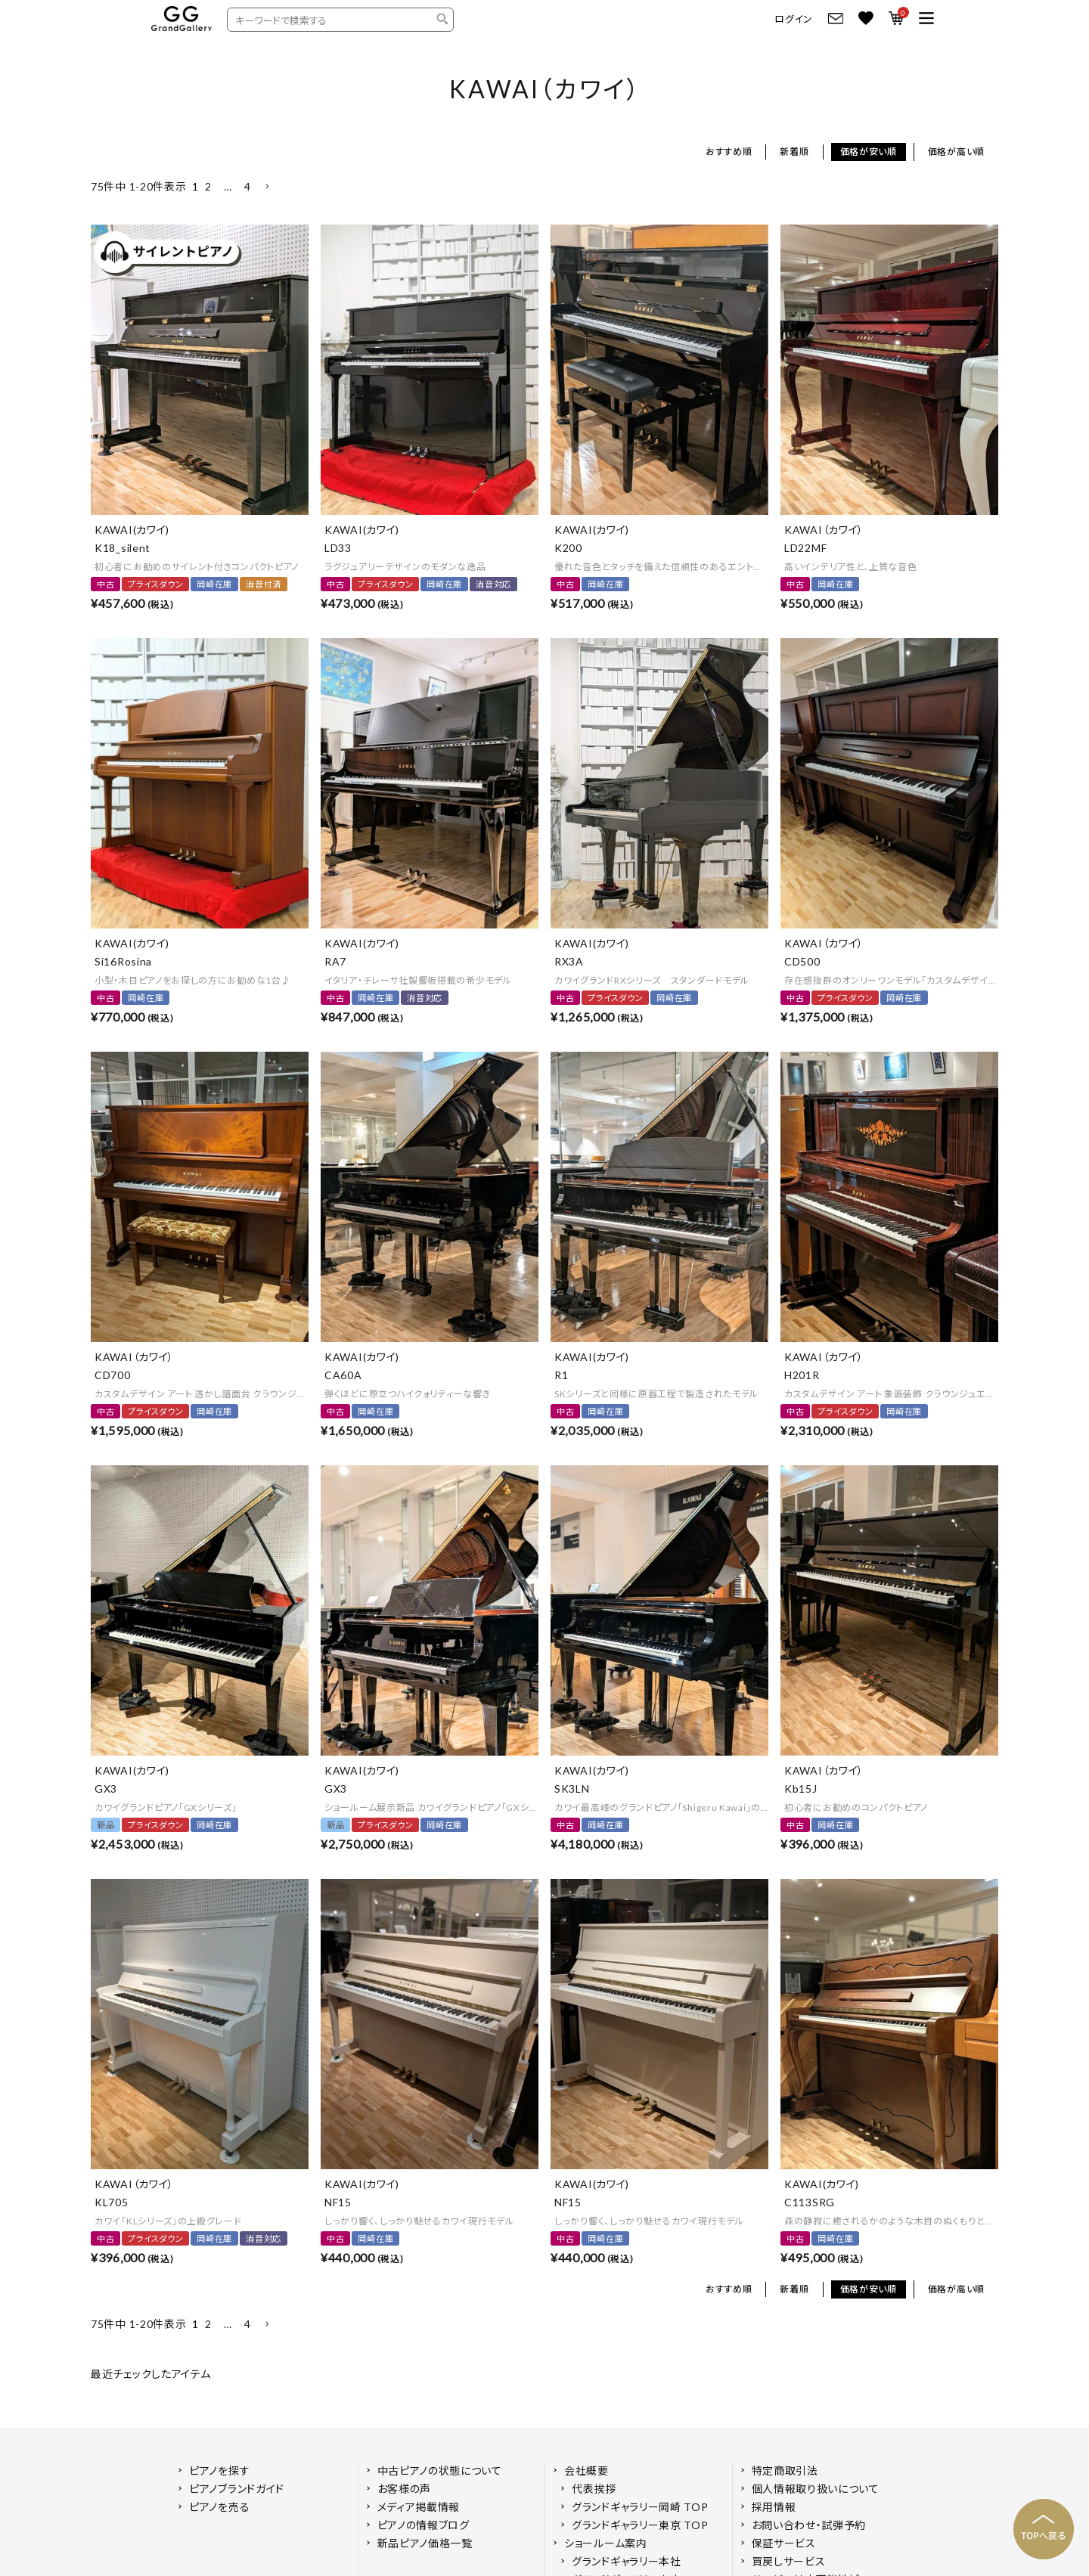  What do you see at coordinates (219, 2470) in the screenshot?
I see `ピアノを探す` at bounding box center [219, 2470].